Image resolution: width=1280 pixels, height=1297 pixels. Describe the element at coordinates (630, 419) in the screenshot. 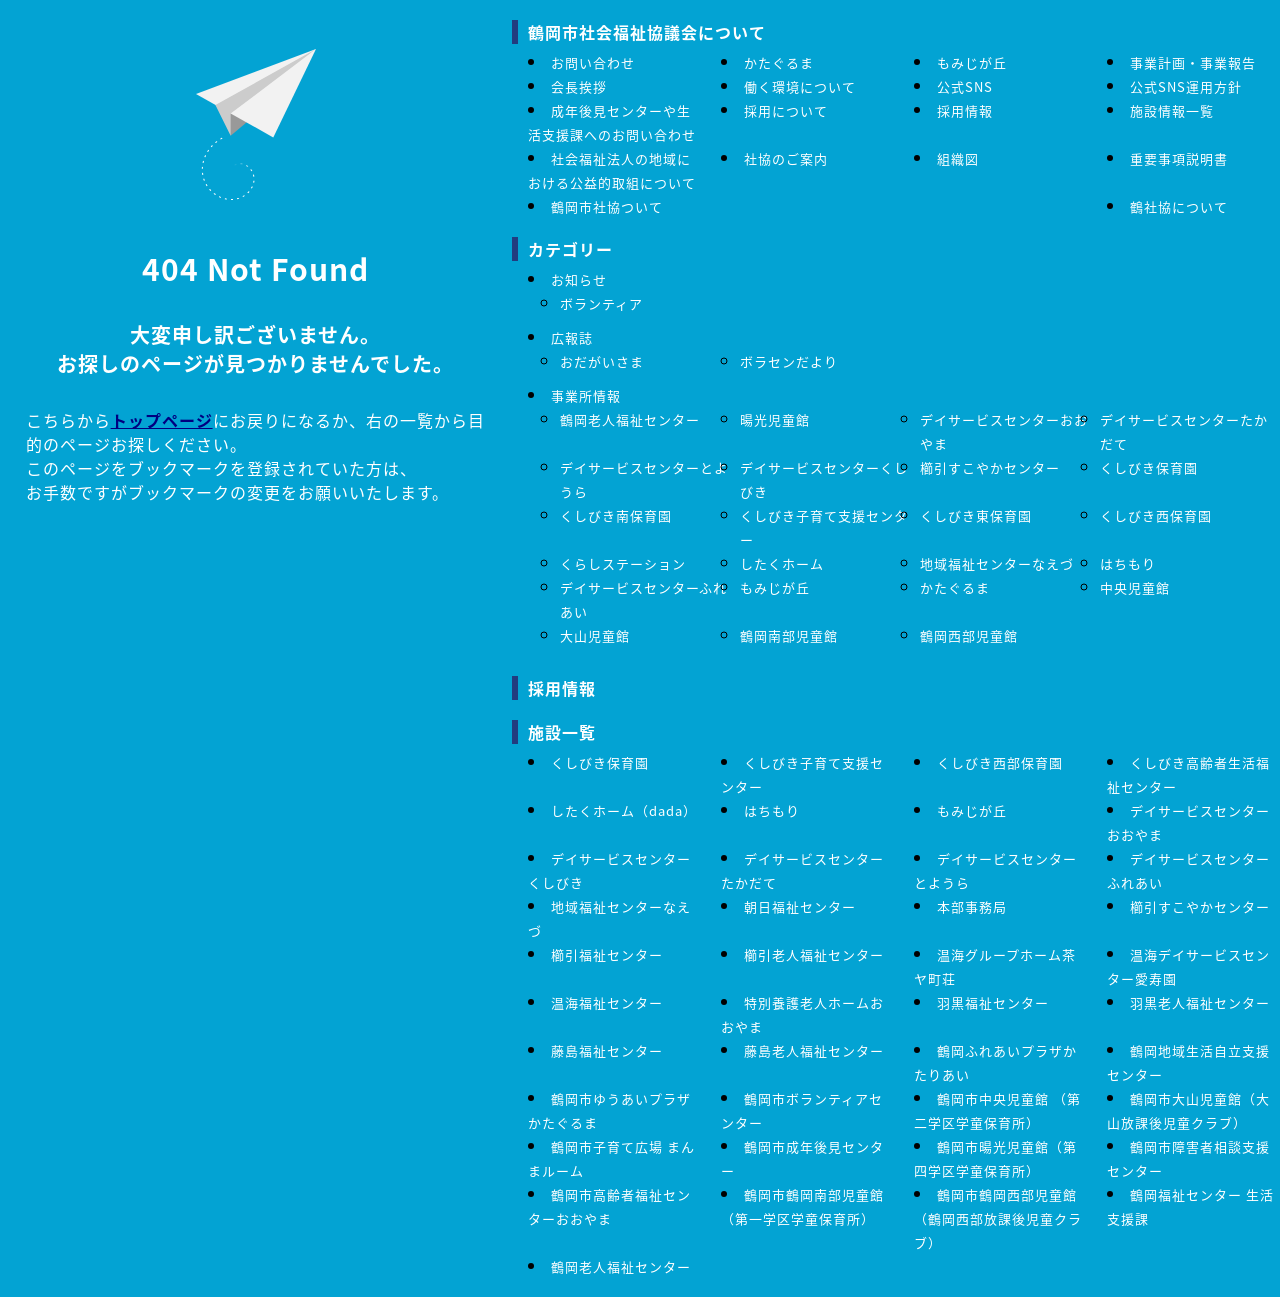

I see `鶴岡老人福祉センター` at that location.